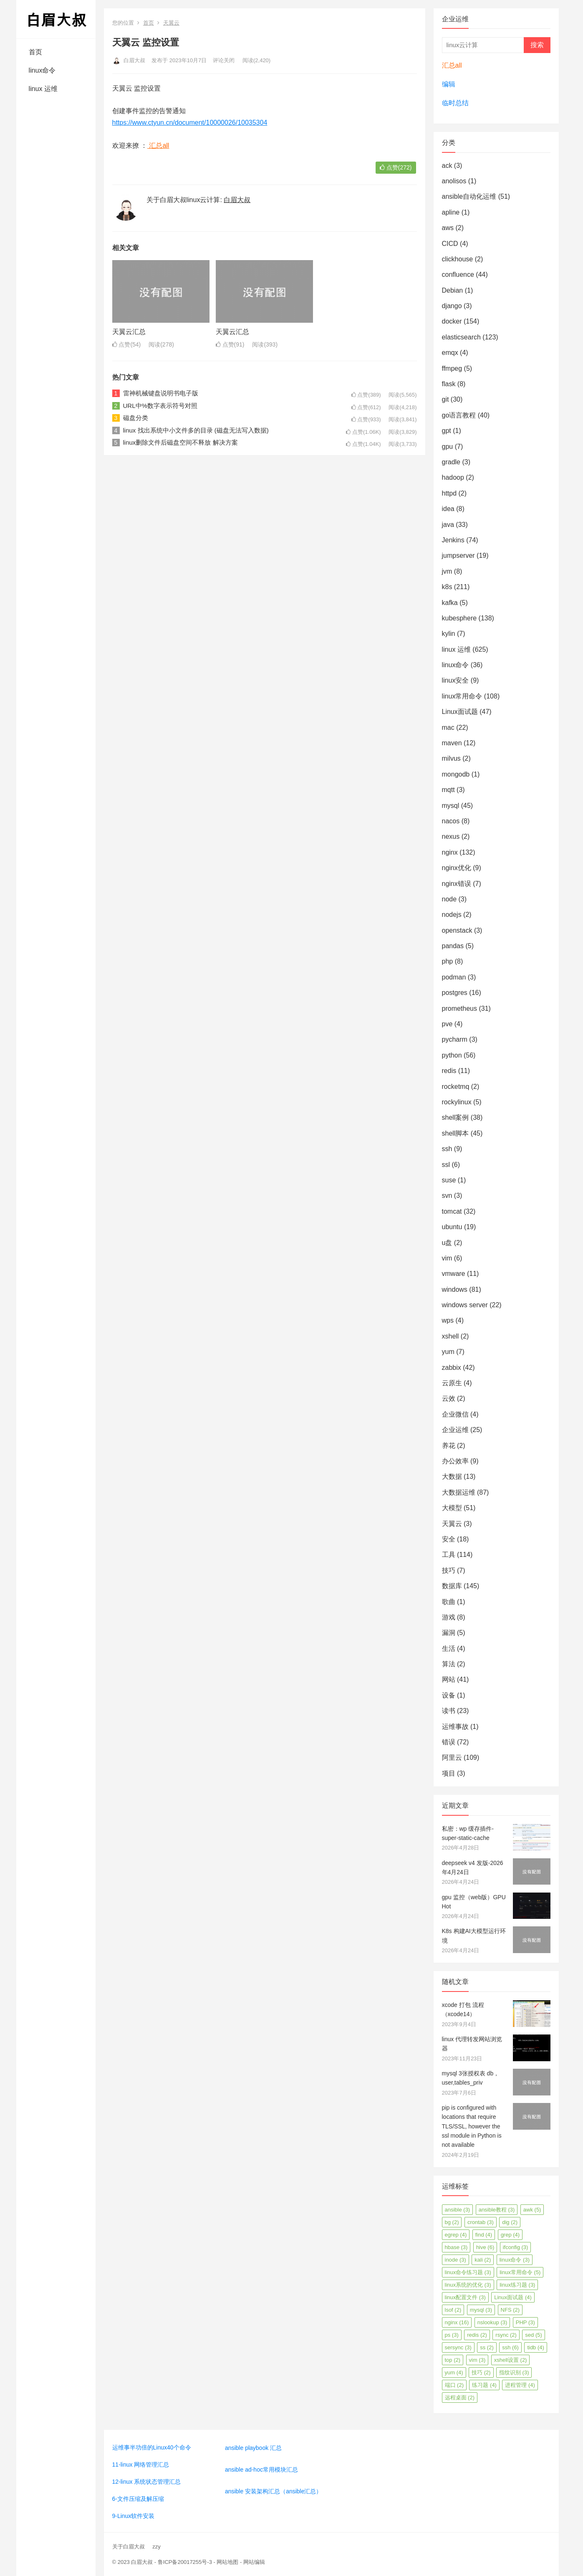 The image size is (583, 2576). What do you see at coordinates (457, 2322) in the screenshot?
I see `nginx [nginx (16个项目)]` at bounding box center [457, 2322].